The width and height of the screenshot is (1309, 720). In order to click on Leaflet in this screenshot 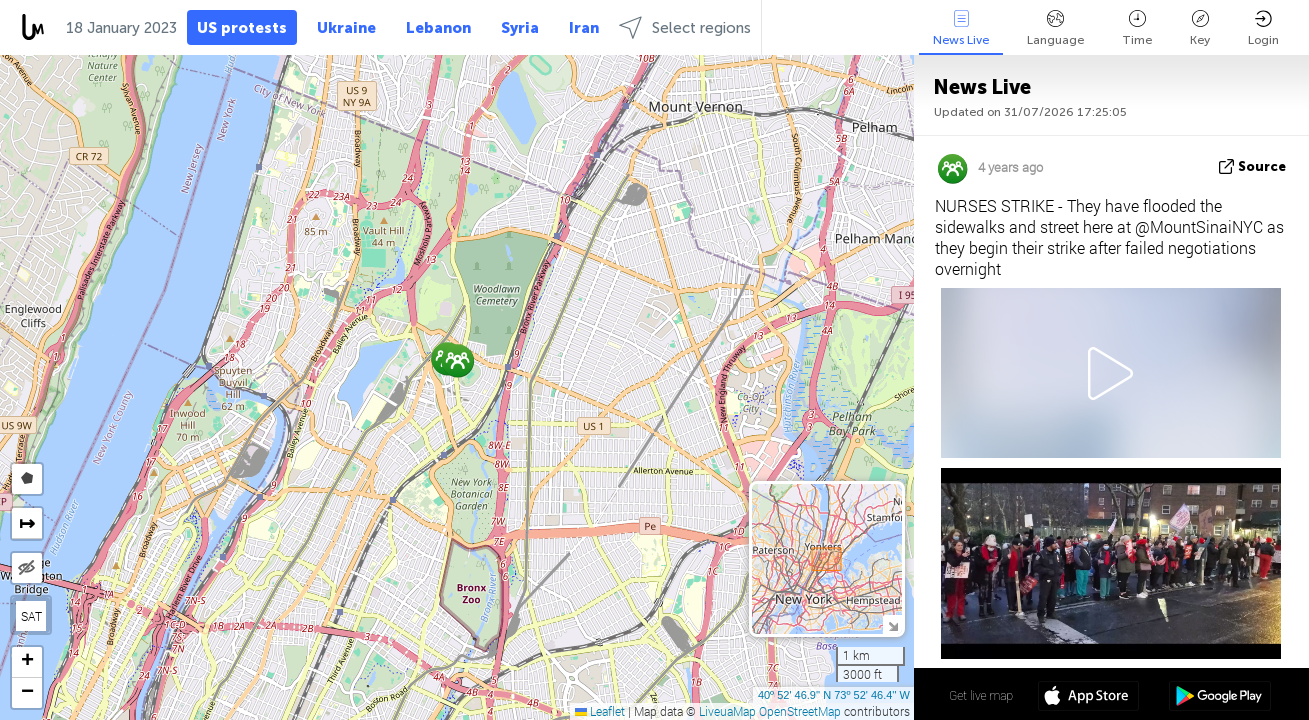, I will do `click(600, 711)`.